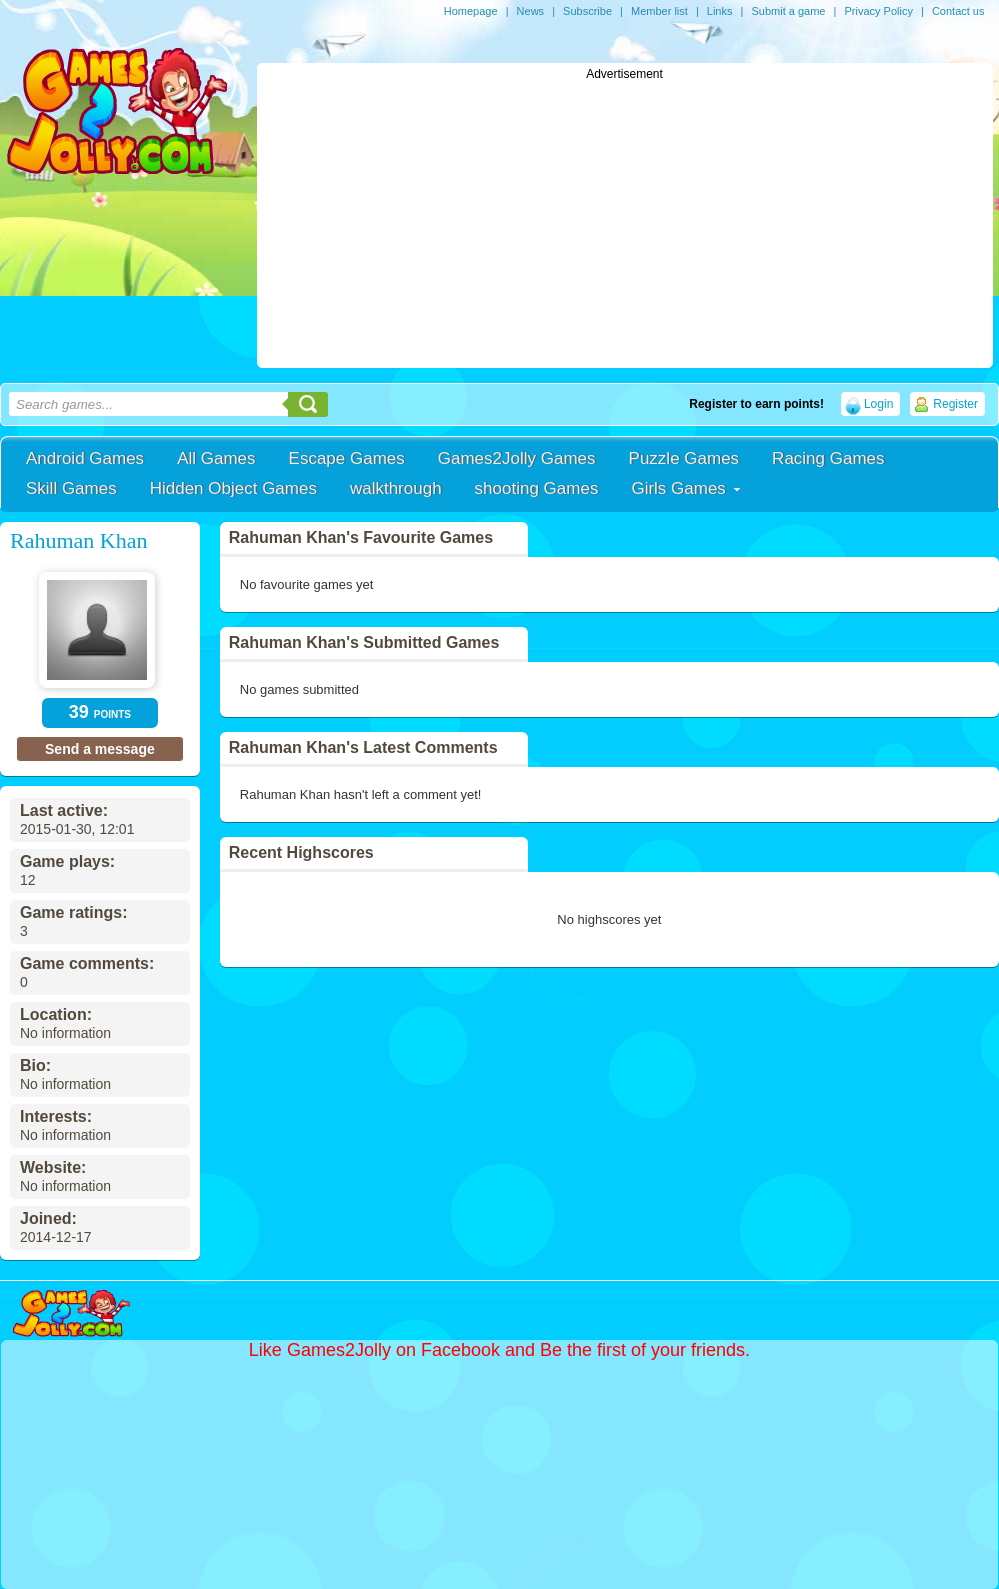  Describe the element at coordinates (396, 488) in the screenshot. I see `walkthrough` at that location.